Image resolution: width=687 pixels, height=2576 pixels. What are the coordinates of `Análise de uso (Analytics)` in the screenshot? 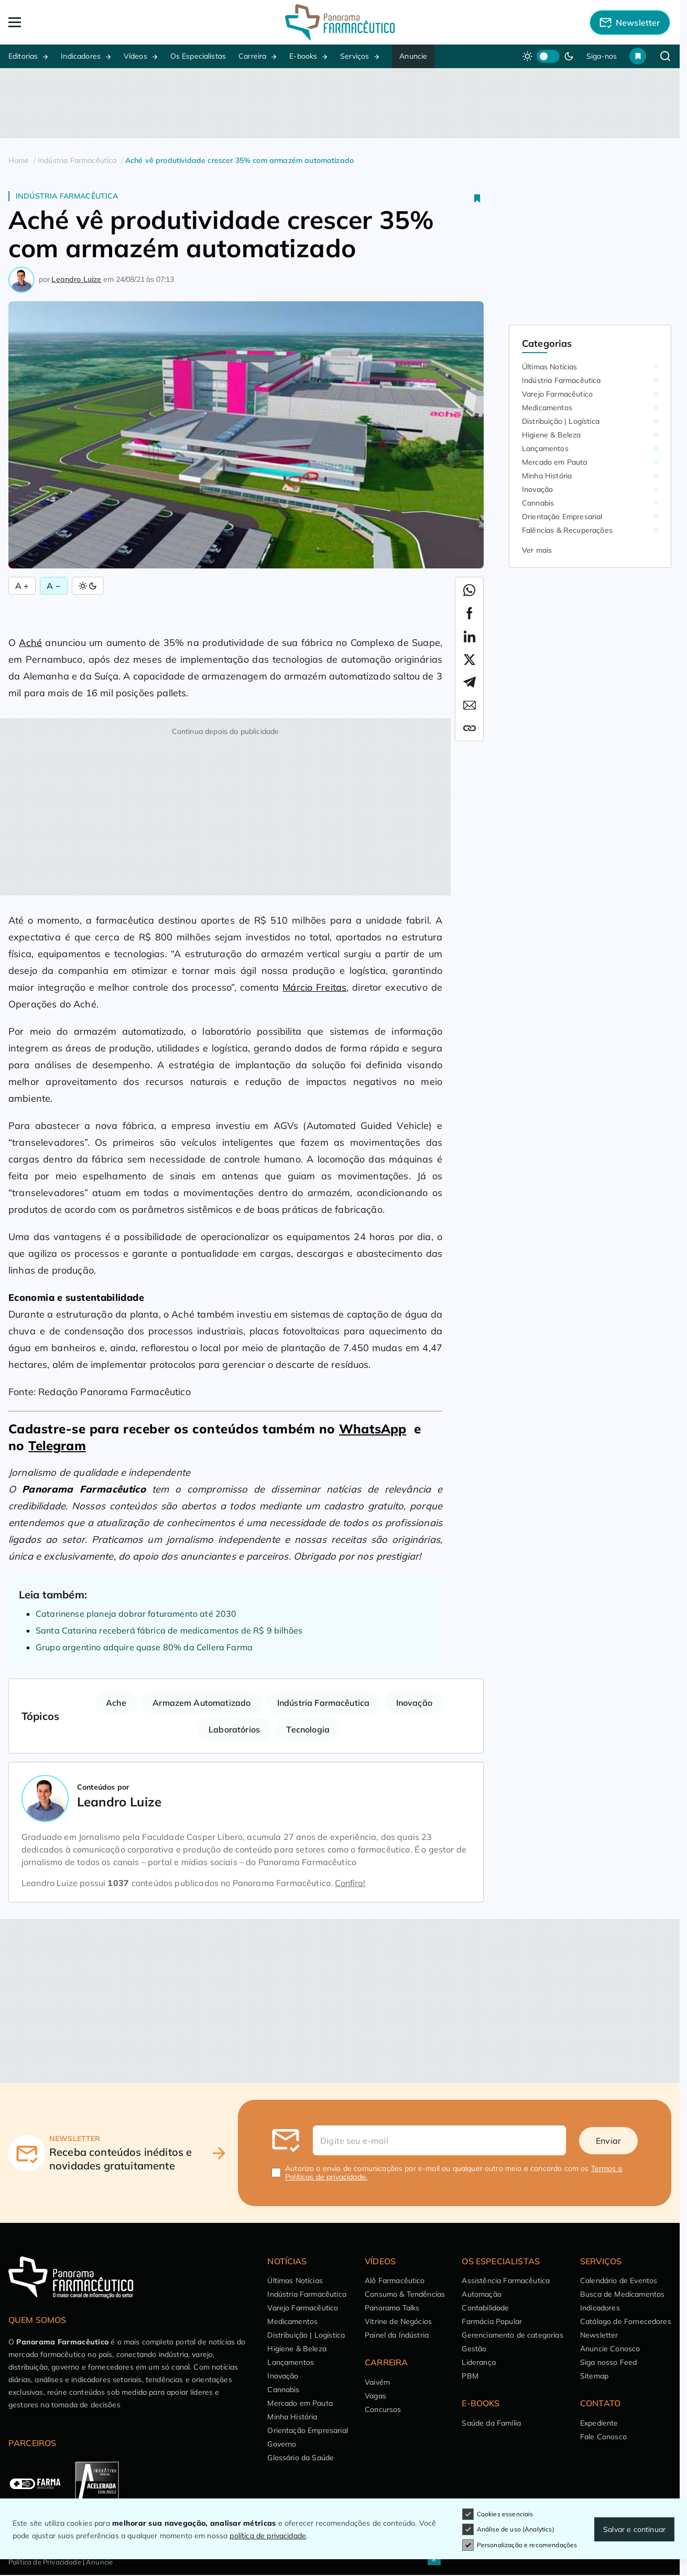 It's located at (508, 2529).